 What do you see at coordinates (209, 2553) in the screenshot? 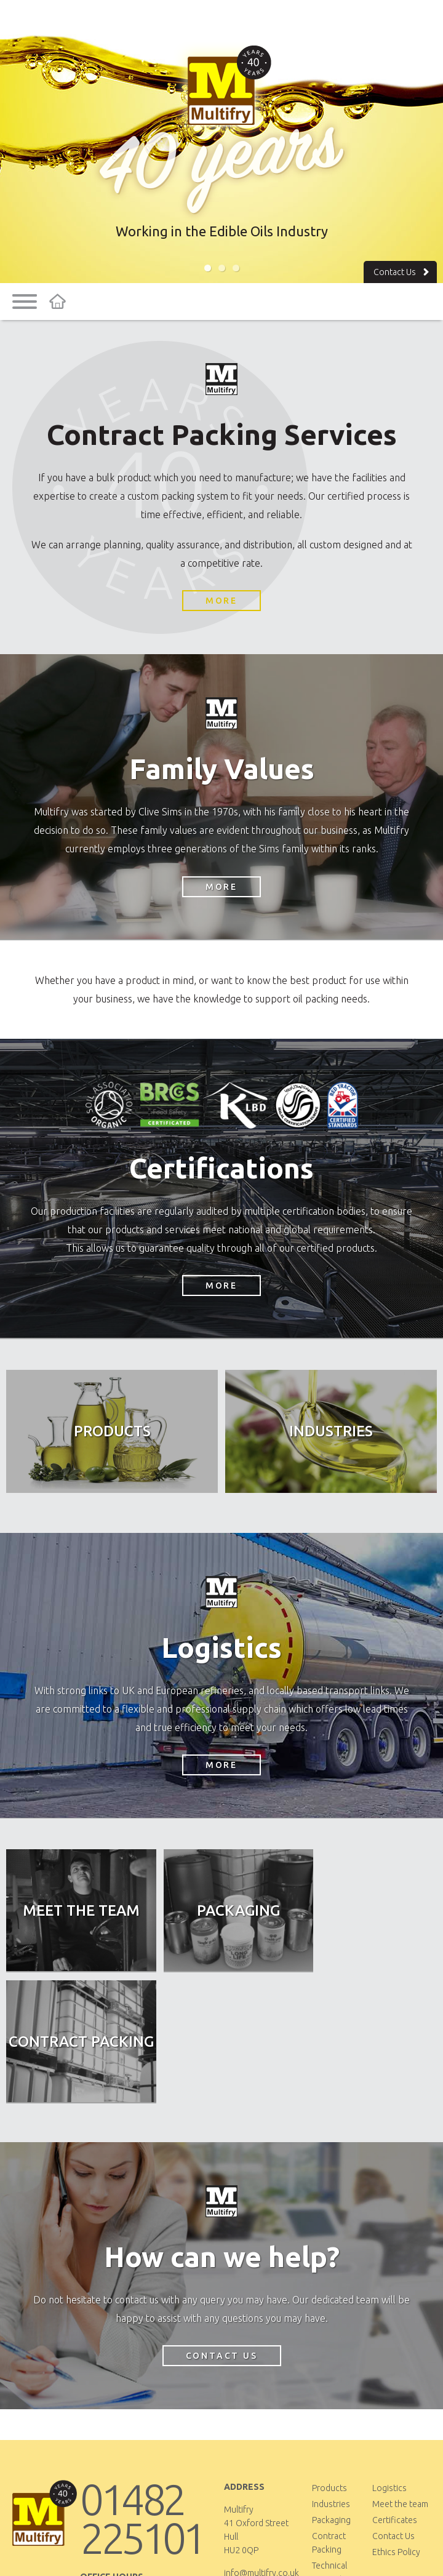
I see `Privacy & Cookies` at bounding box center [209, 2553].